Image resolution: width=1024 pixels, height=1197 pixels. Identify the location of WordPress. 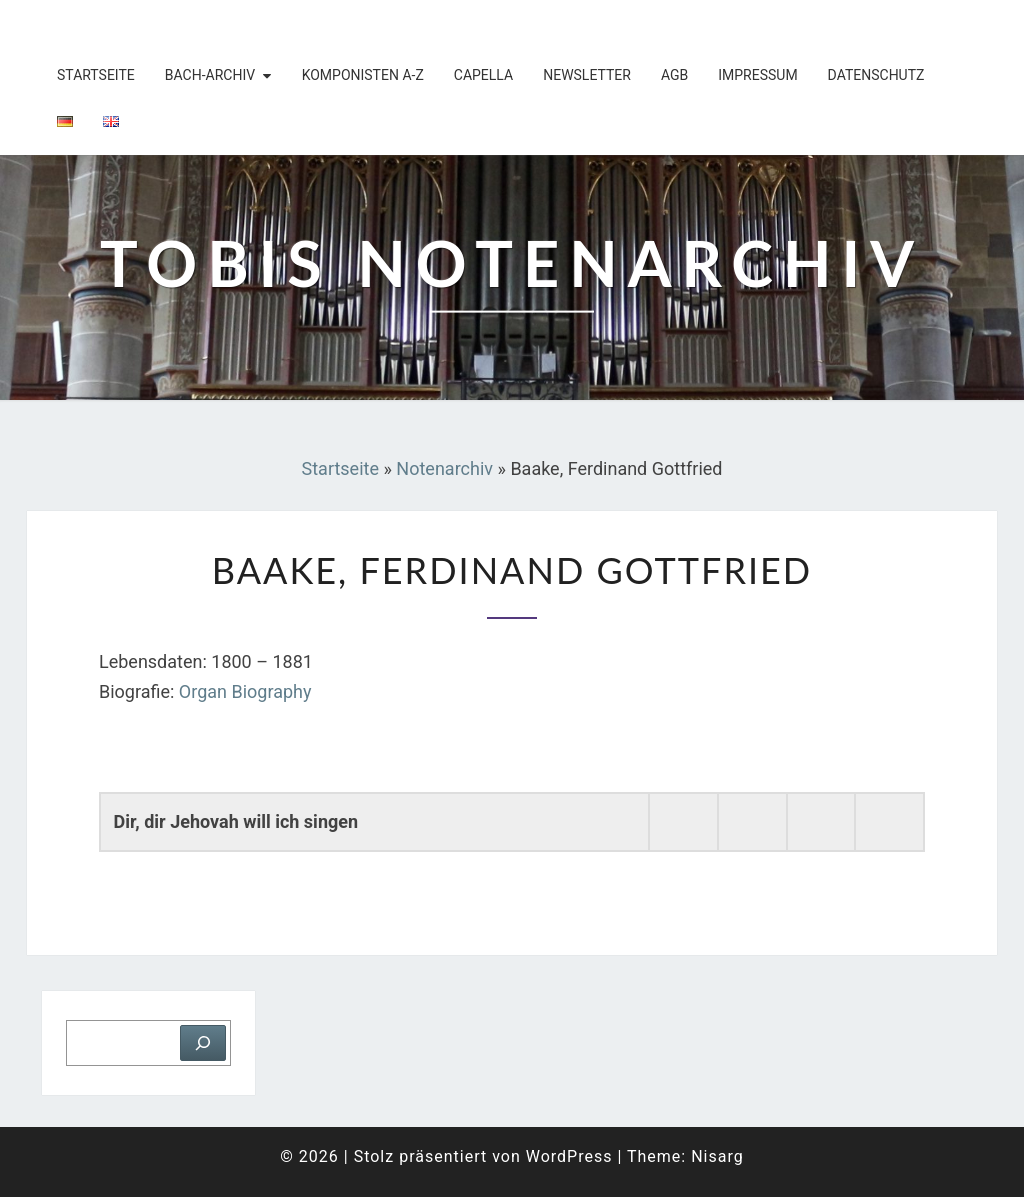
(569, 1156).